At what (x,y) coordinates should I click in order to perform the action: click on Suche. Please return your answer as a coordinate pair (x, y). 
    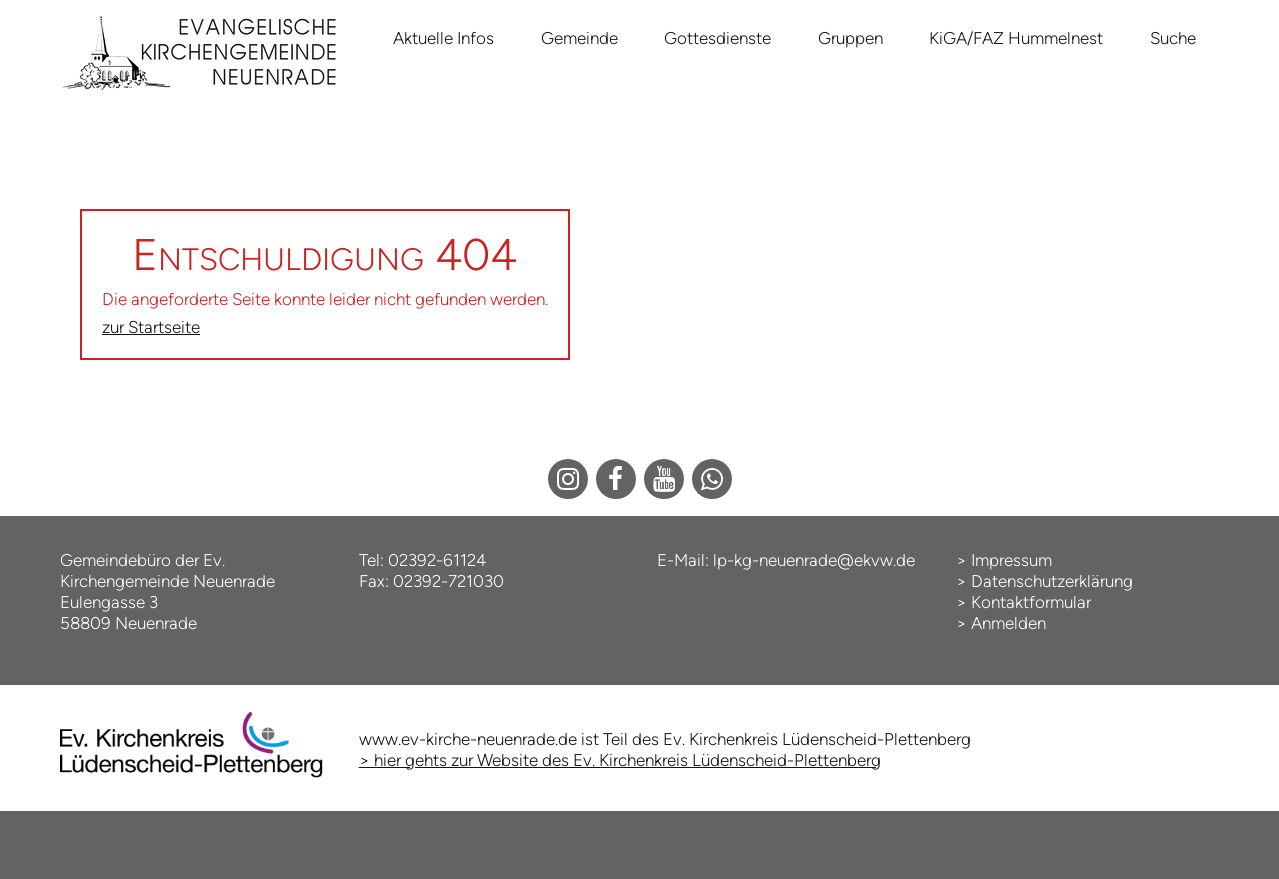
    Looking at the image, I should click on (1173, 38).